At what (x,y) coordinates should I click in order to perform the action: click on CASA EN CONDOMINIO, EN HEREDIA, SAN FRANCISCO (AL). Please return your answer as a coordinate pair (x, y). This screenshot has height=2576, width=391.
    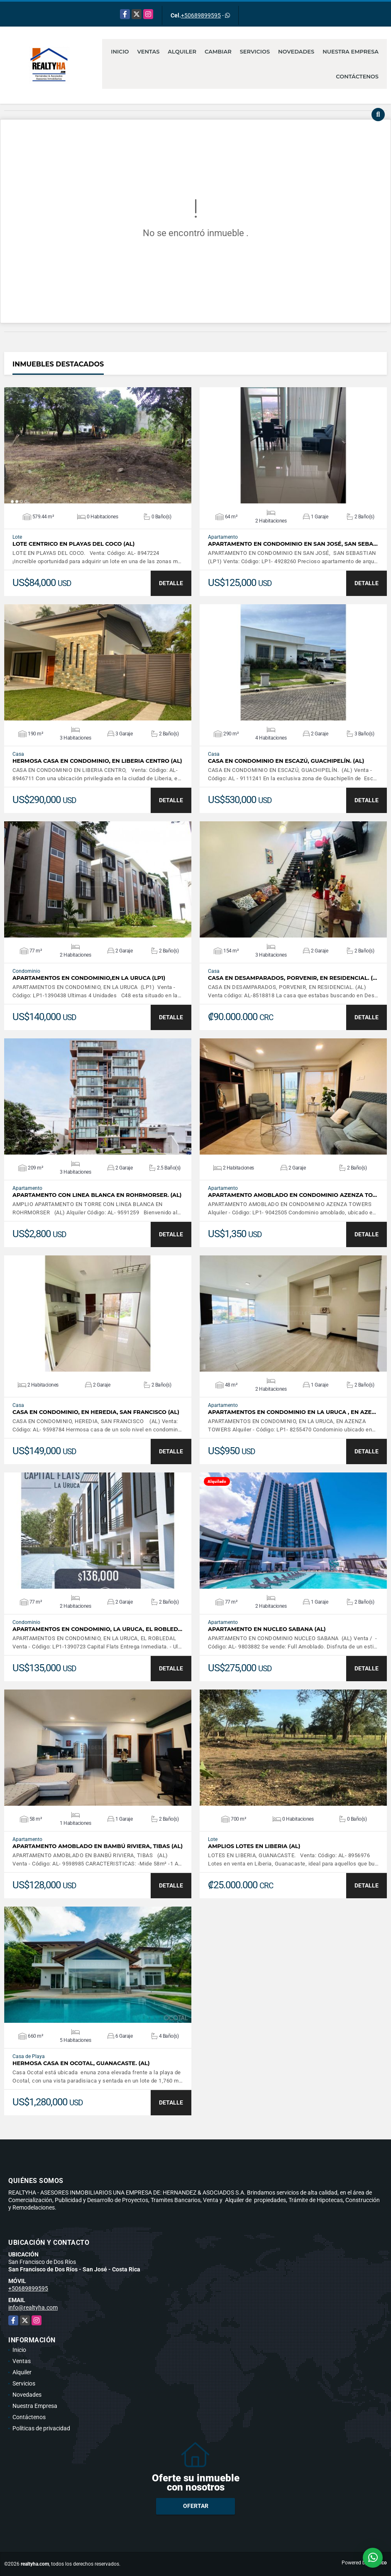
    Looking at the image, I should click on (95, 1412).